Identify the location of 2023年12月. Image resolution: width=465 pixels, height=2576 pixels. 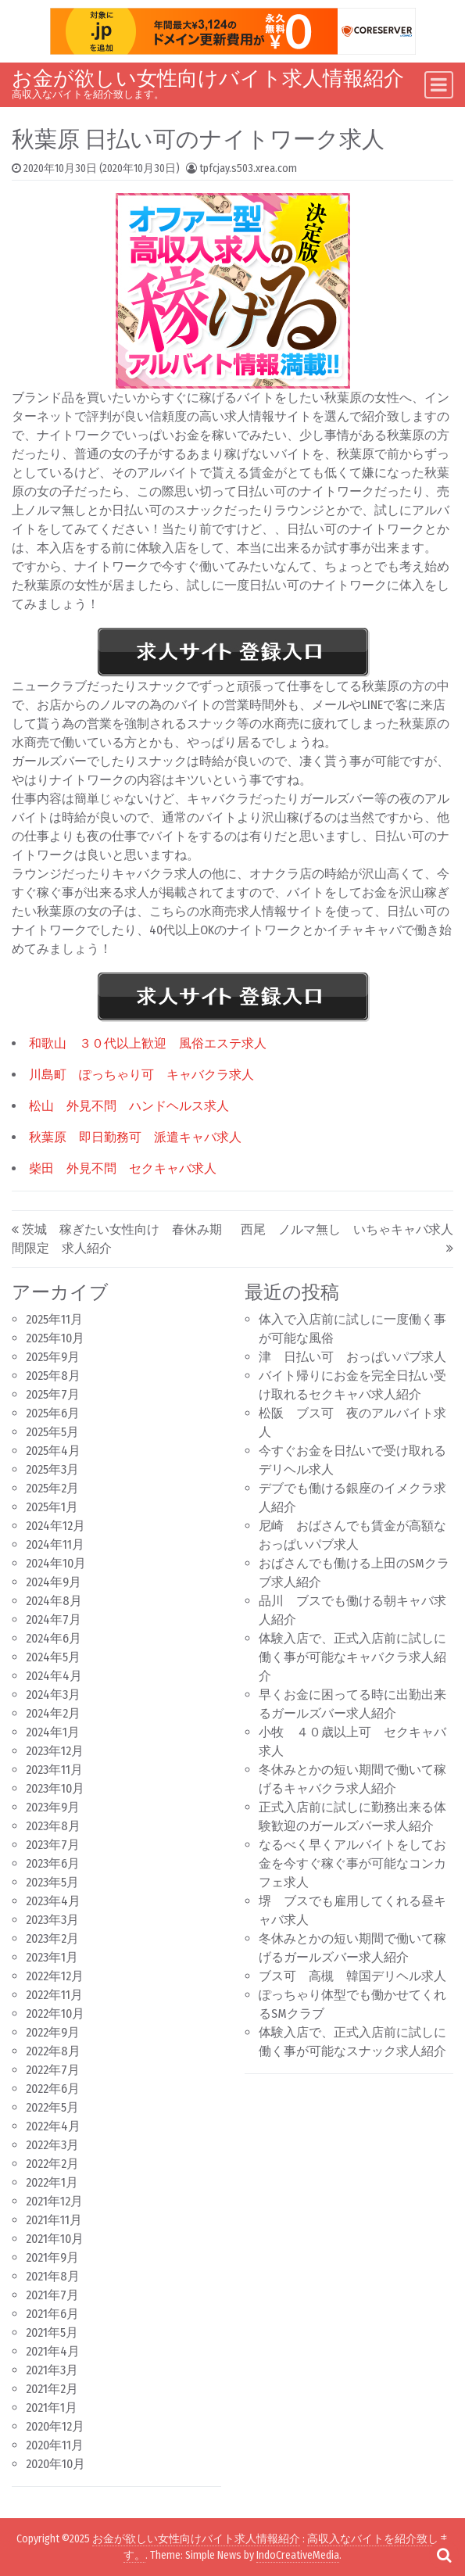
(55, 1750).